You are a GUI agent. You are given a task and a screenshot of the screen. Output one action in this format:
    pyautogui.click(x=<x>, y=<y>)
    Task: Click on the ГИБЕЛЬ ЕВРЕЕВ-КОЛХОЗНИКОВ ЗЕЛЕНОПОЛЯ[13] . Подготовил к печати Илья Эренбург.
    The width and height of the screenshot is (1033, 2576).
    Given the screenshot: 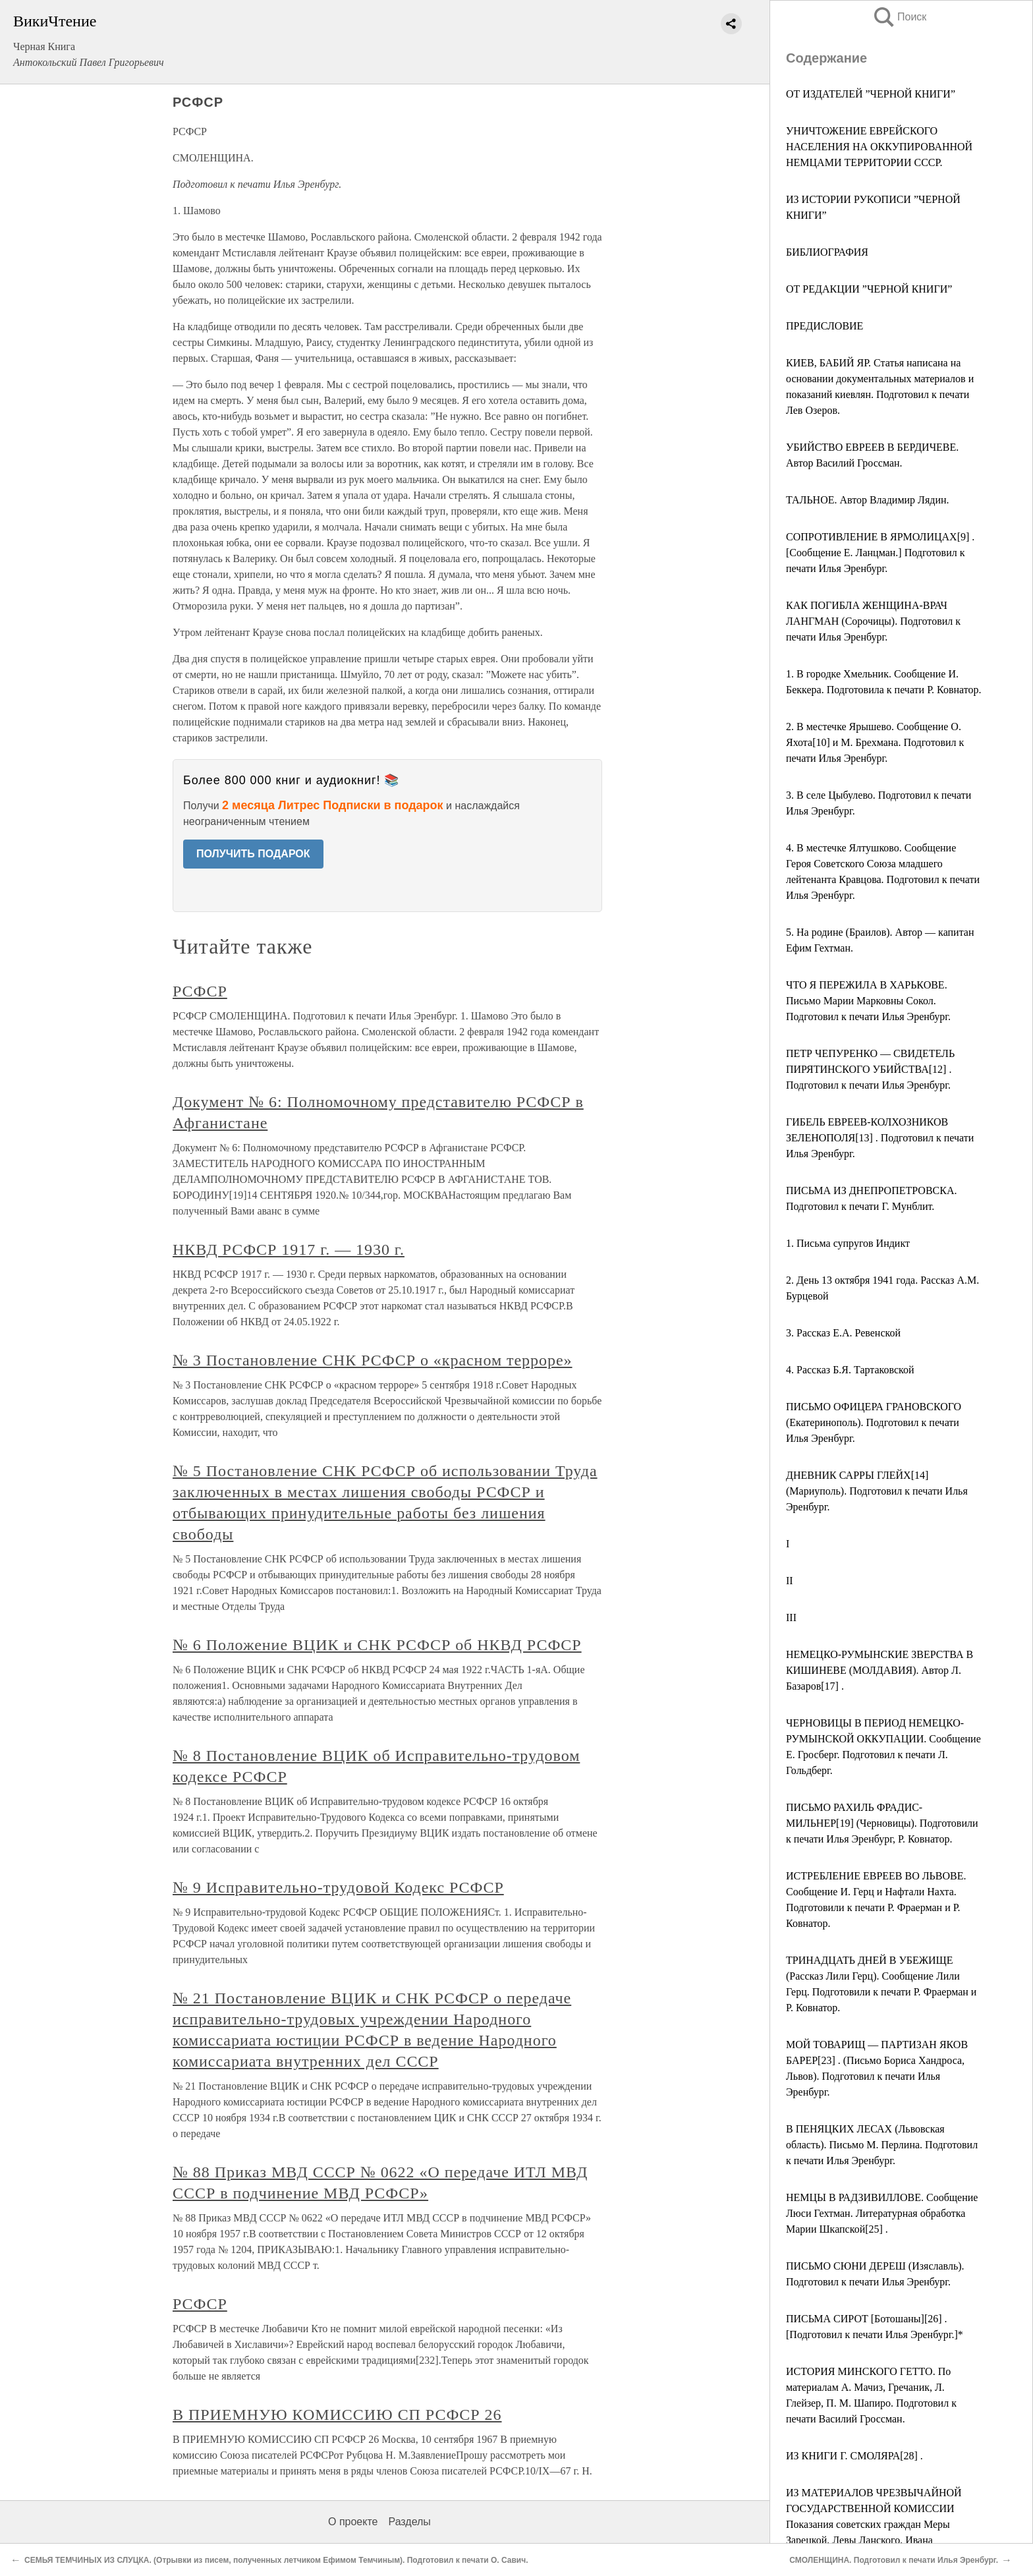 What is the action you would take?
    pyautogui.click(x=880, y=1137)
    